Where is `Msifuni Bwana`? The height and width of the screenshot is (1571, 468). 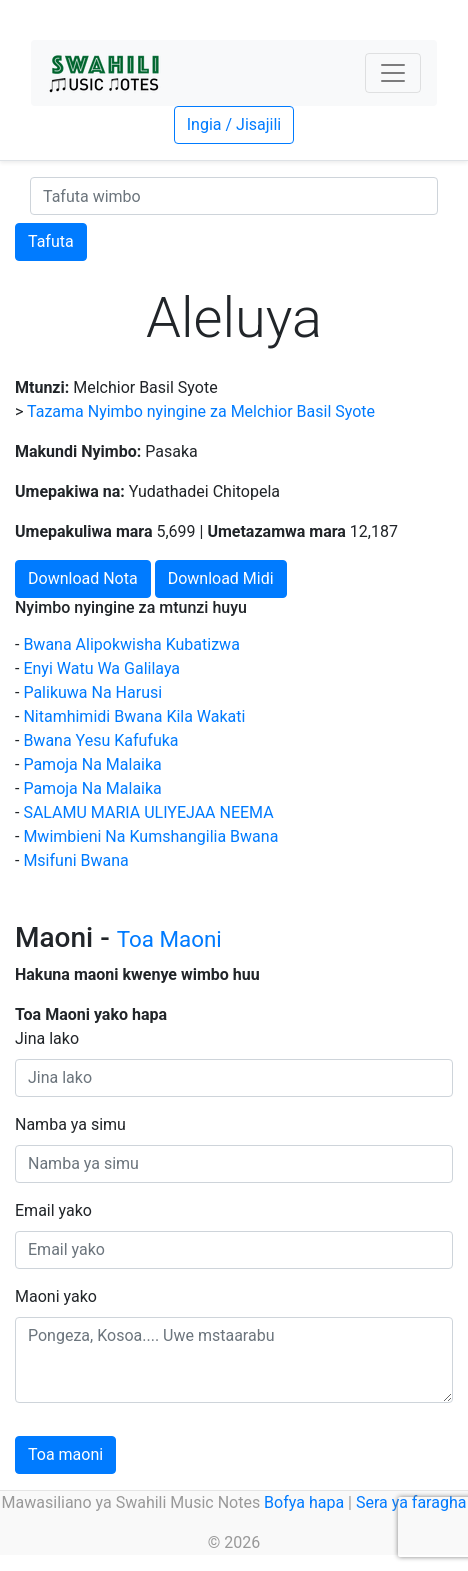 Msifuni Bwana is located at coordinates (75, 860).